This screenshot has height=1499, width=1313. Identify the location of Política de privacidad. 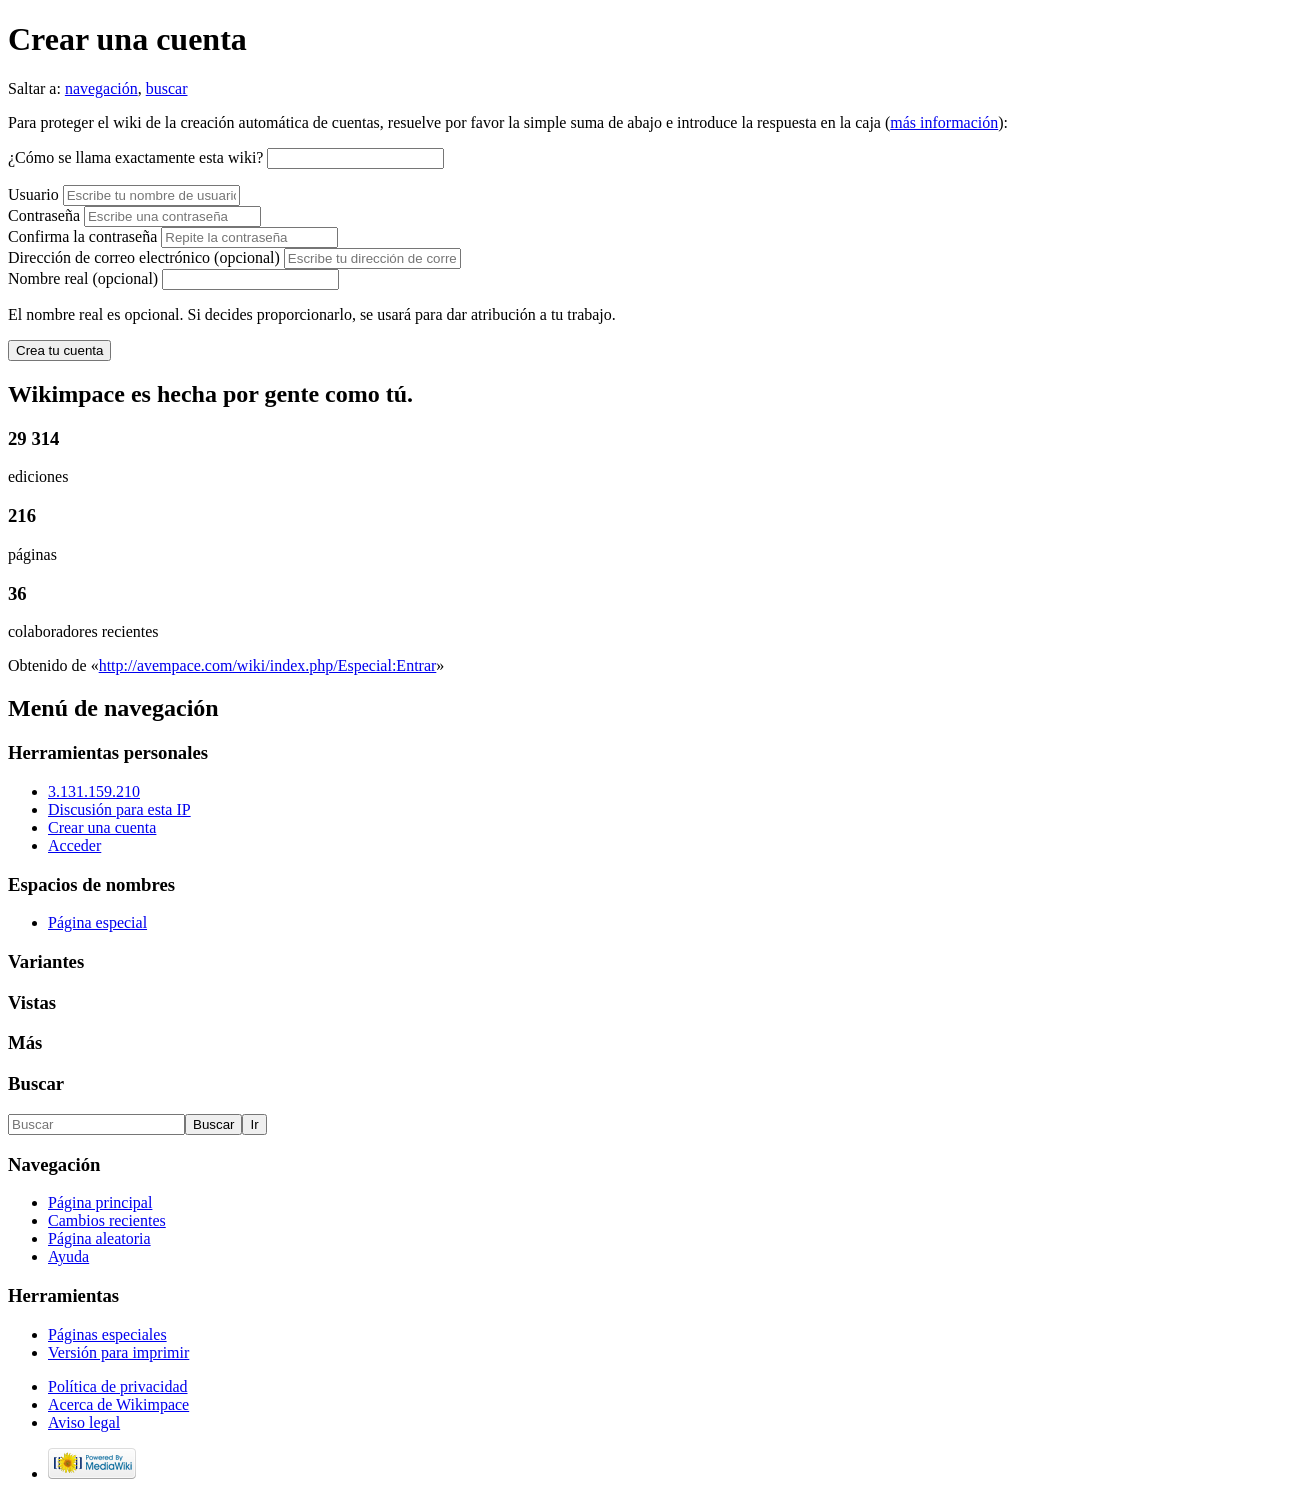
(118, 1386).